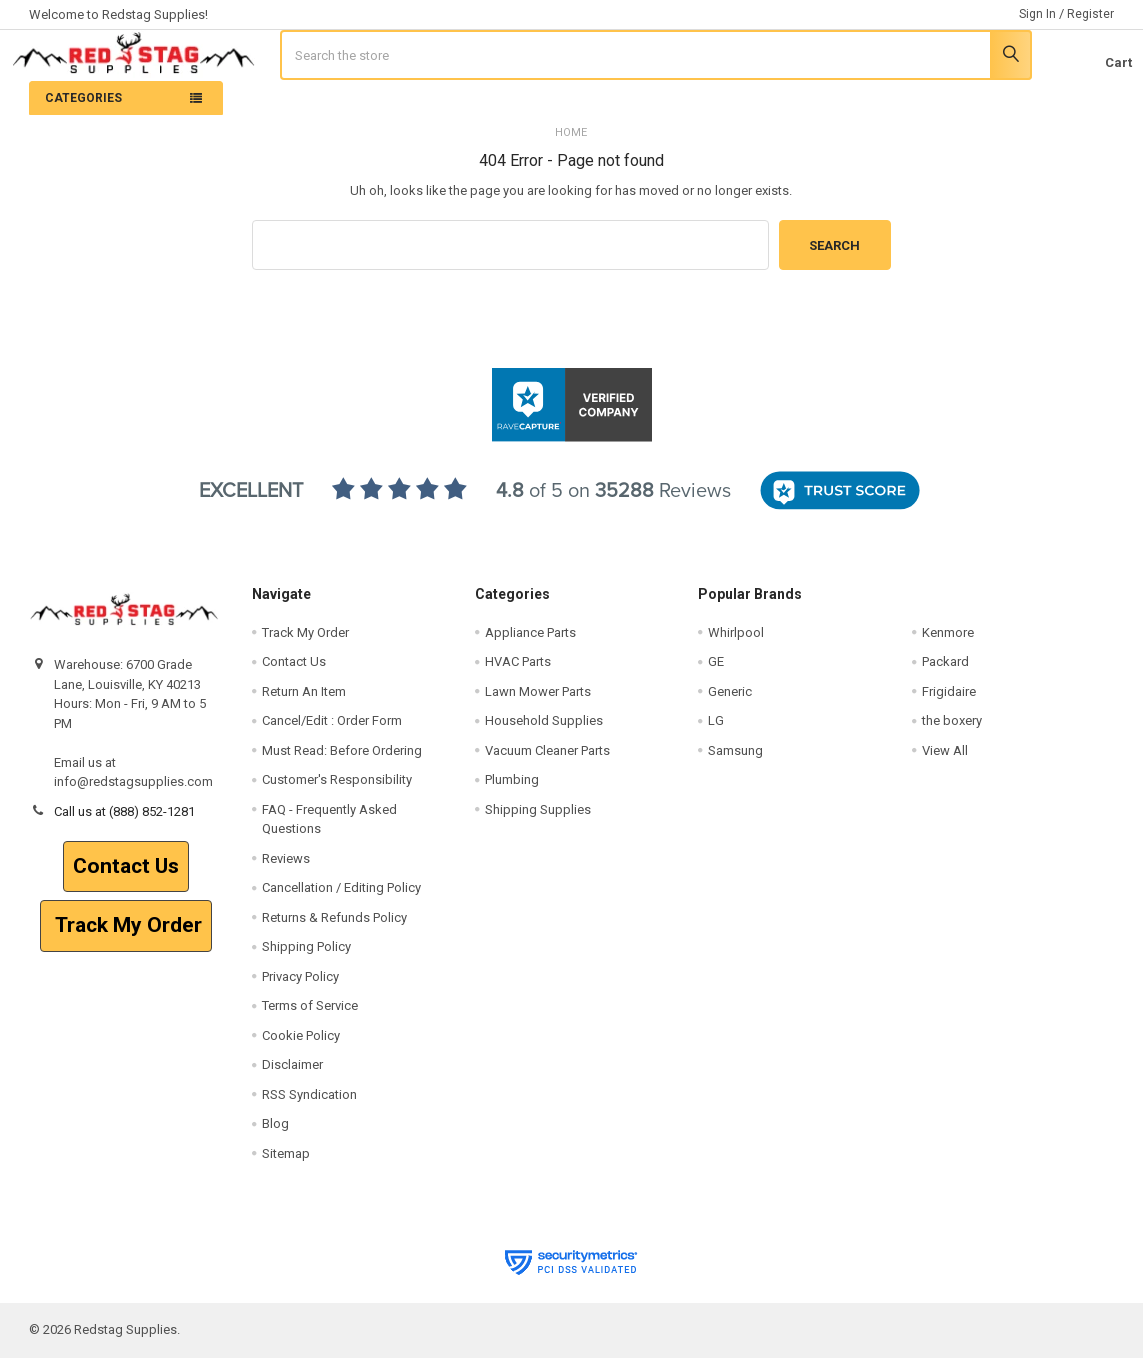 Image resolution: width=1143 pixels, height=1372 pixels. Describe the element at coordinates (716, 675) in the screenshot. I see `GE` at that location.